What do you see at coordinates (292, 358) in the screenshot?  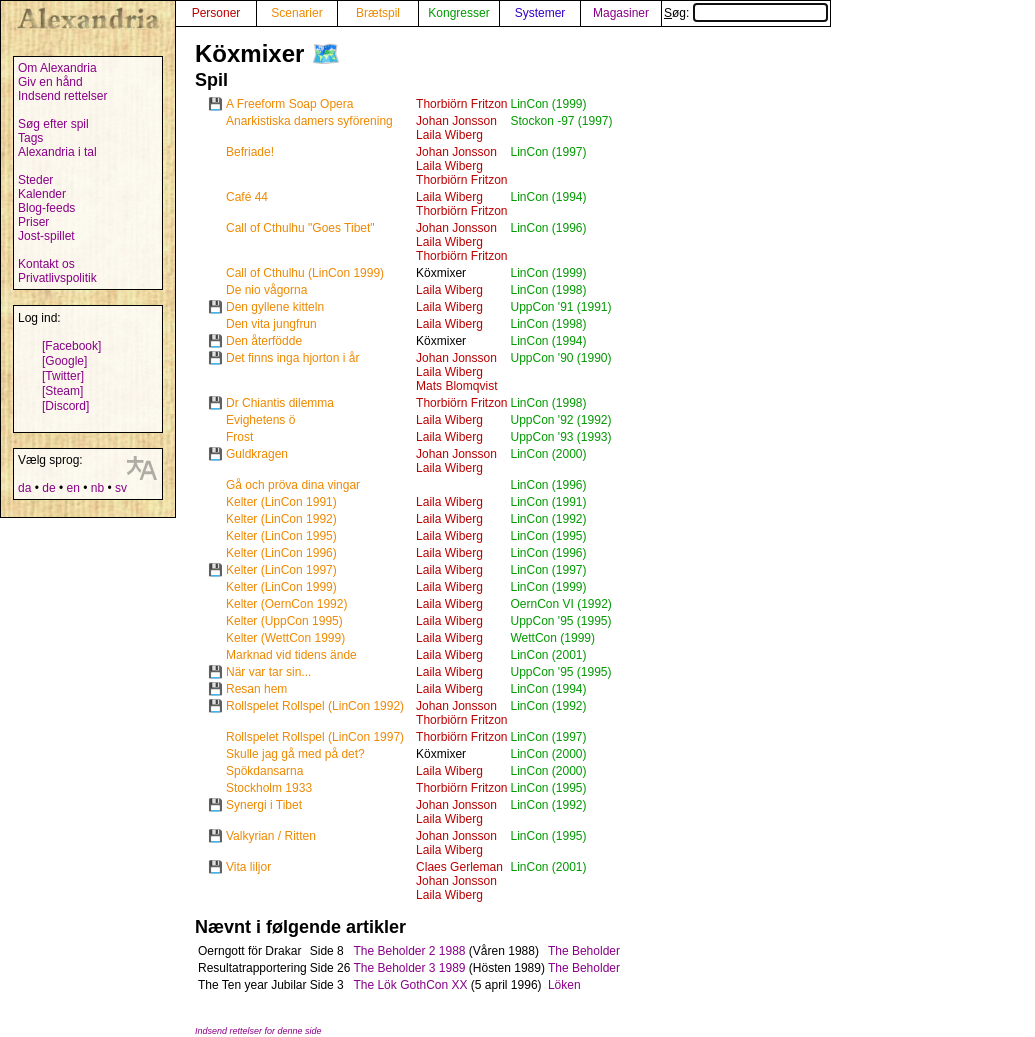 I see `Det finns inga hjorton i år` at bounding box center [292, 358].